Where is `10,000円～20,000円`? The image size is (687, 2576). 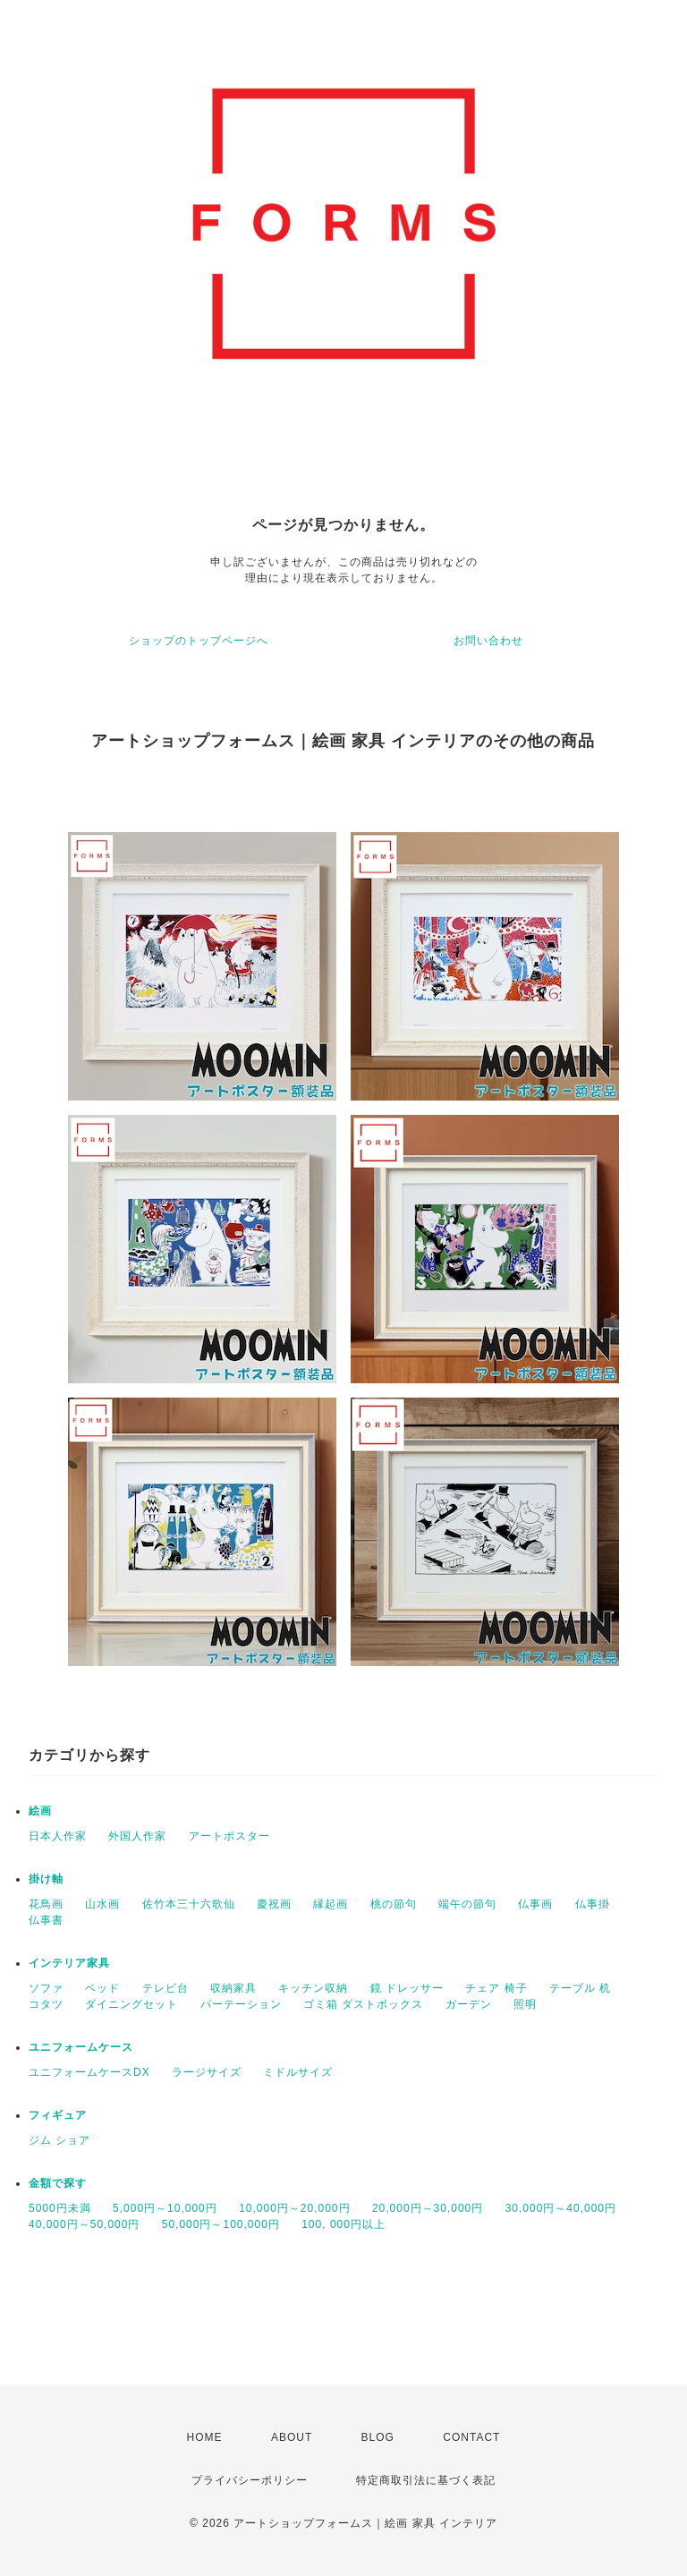 10,000円～20,000円 is located at coordinates (294, 2208).